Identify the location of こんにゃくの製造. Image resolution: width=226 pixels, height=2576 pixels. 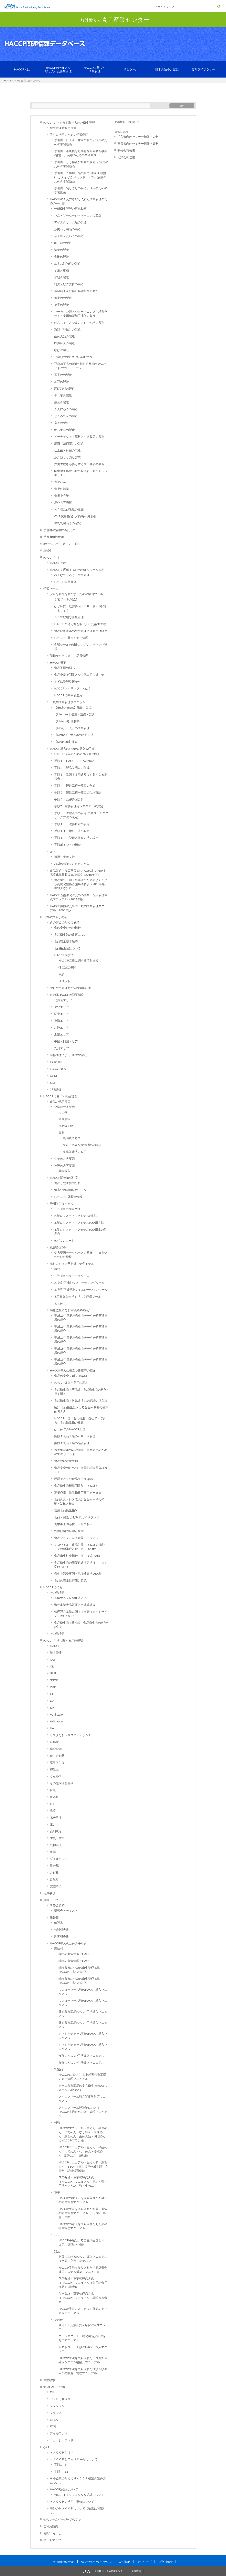
(66, 409).